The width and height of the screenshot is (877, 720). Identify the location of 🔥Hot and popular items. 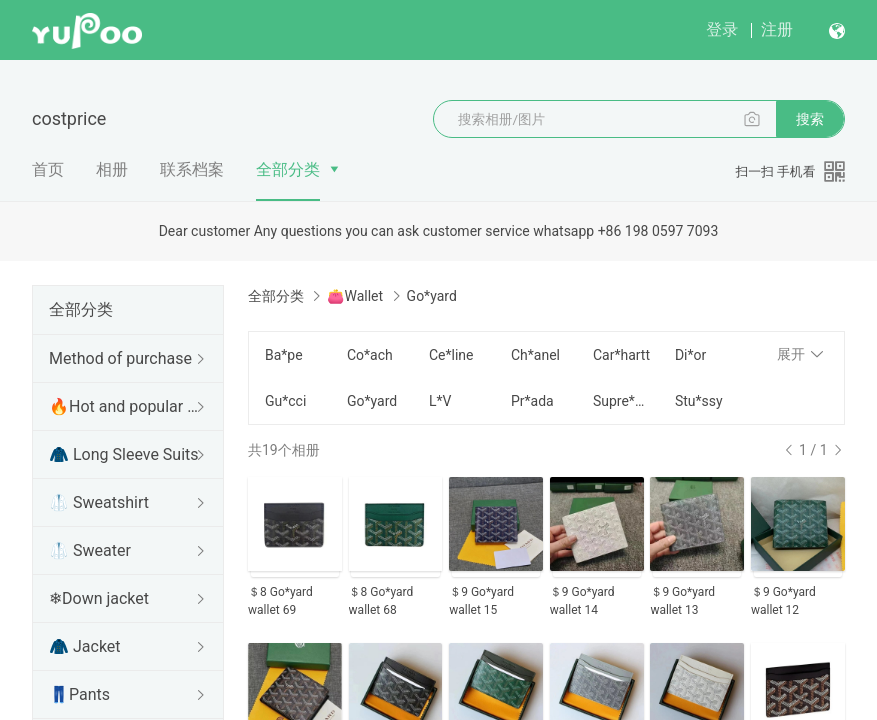
(124, 406).